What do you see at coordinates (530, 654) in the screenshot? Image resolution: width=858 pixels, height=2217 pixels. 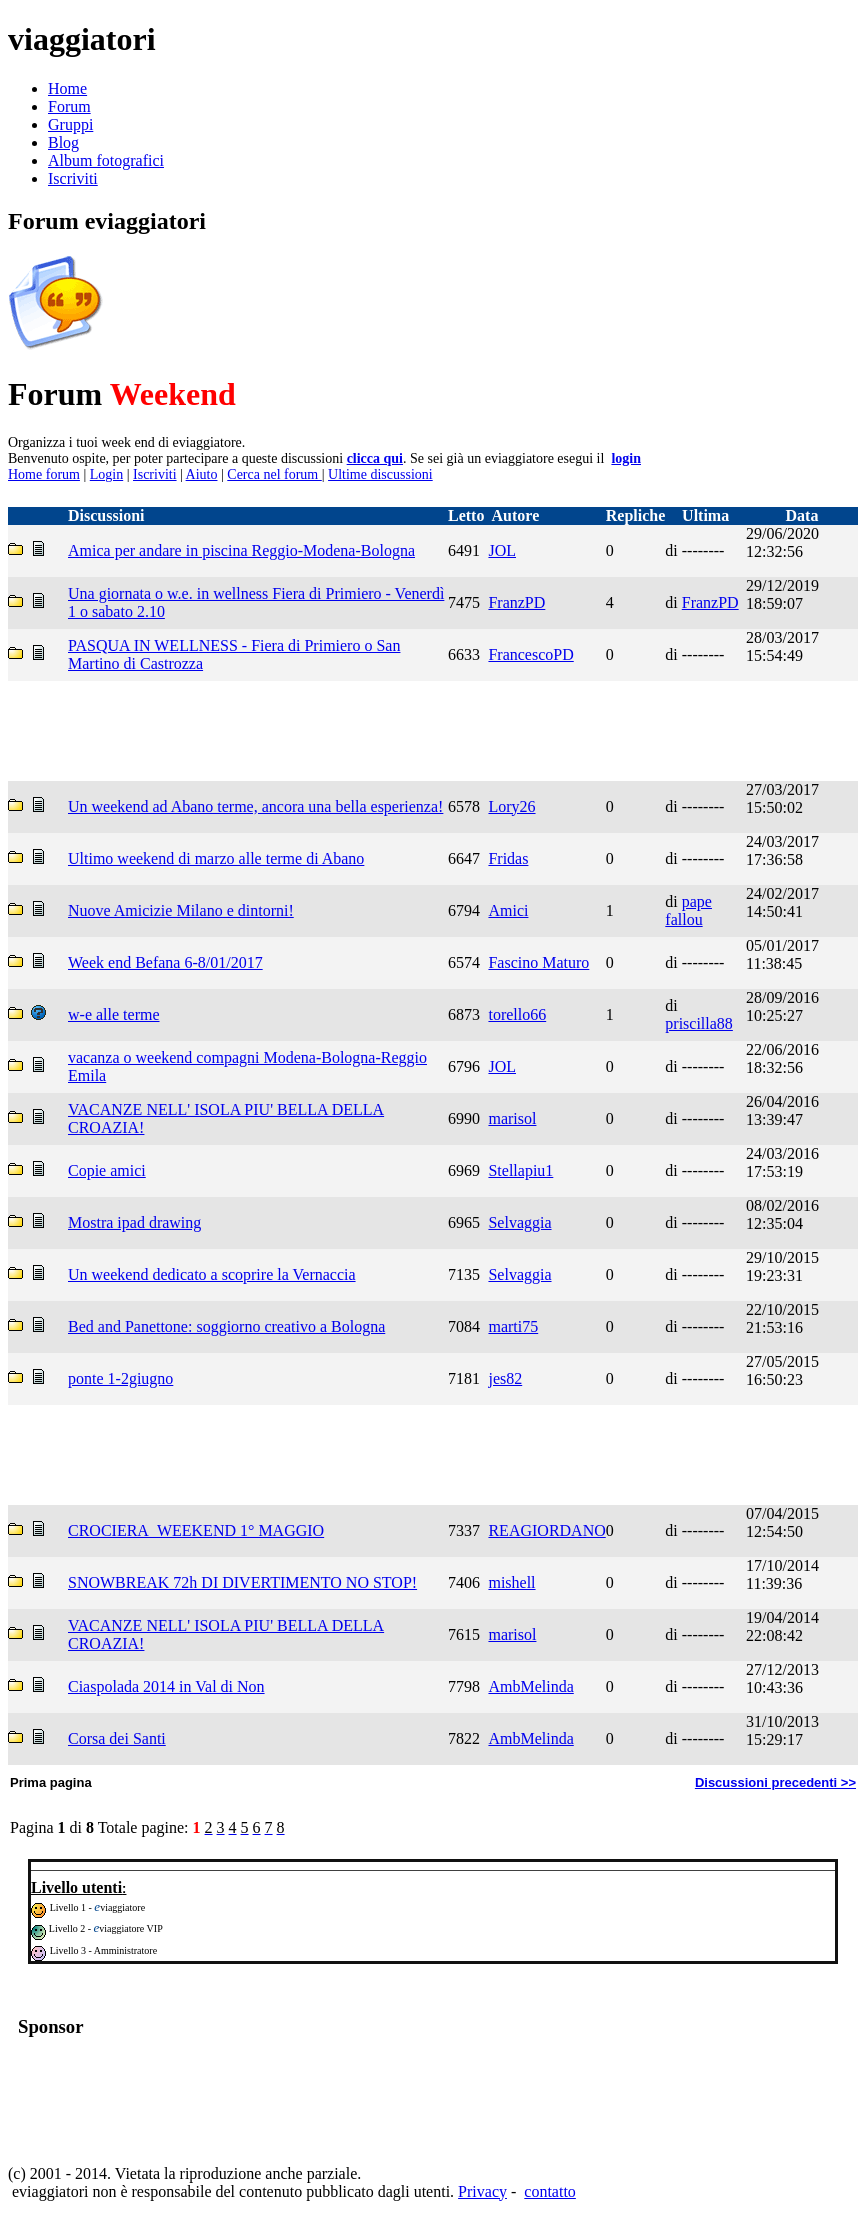 I see `FrancescoPD` at bounding box center [530, 654].